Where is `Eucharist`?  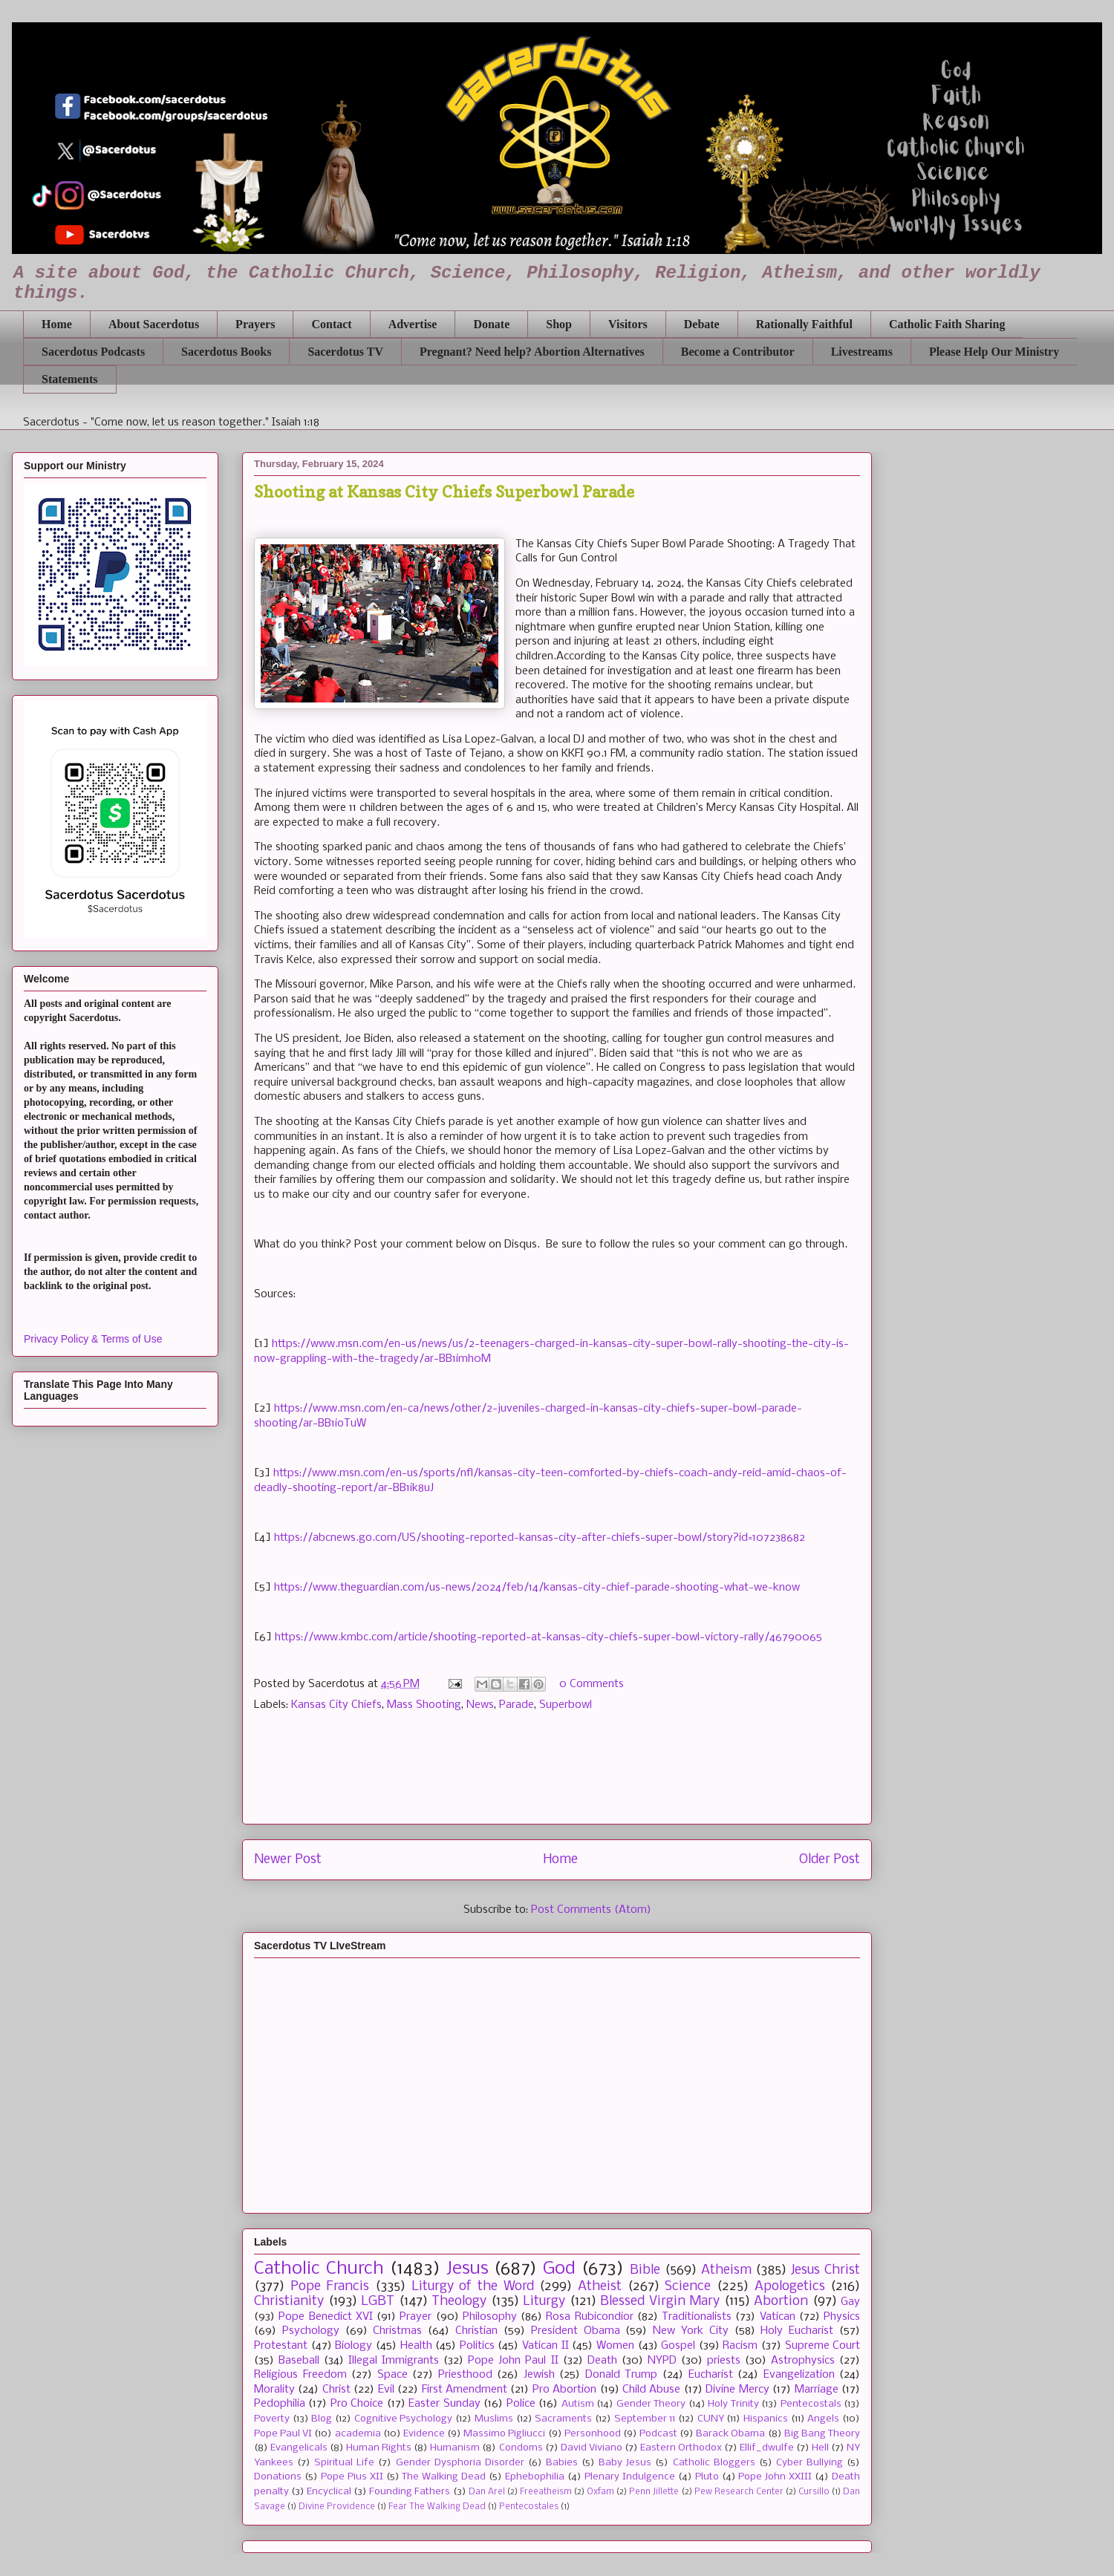
Eucharist is located at coordinates (710, 2375).